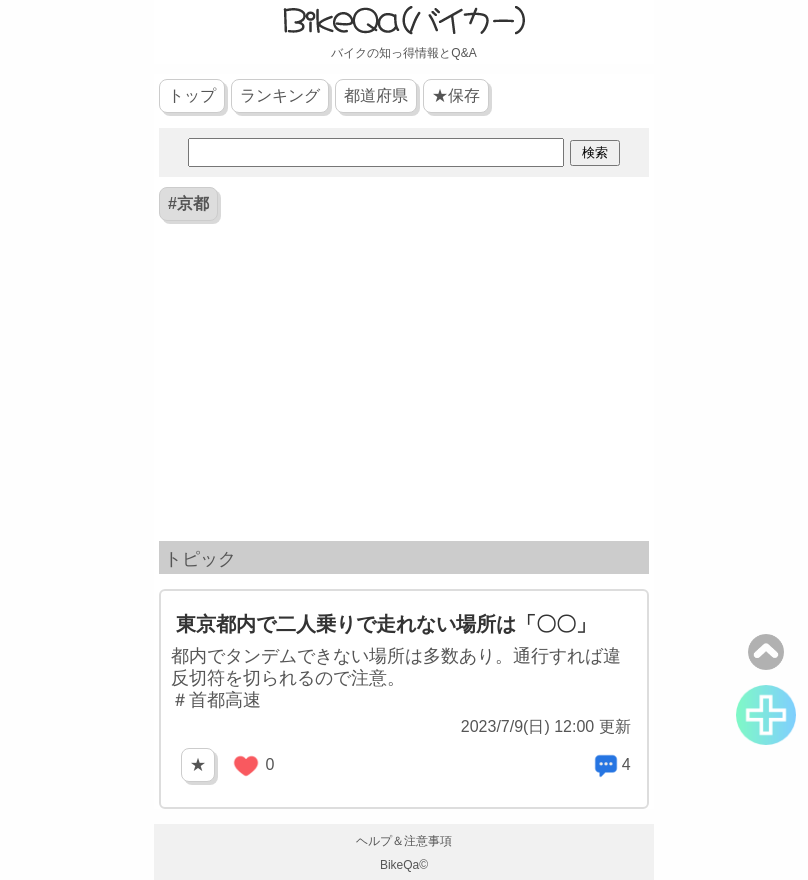 This screenshot has height=880, width=808. What do you see at coordinates (404, 386) in the screenshot?
I see `[Advertisement]` at bounding box center [404, 386].